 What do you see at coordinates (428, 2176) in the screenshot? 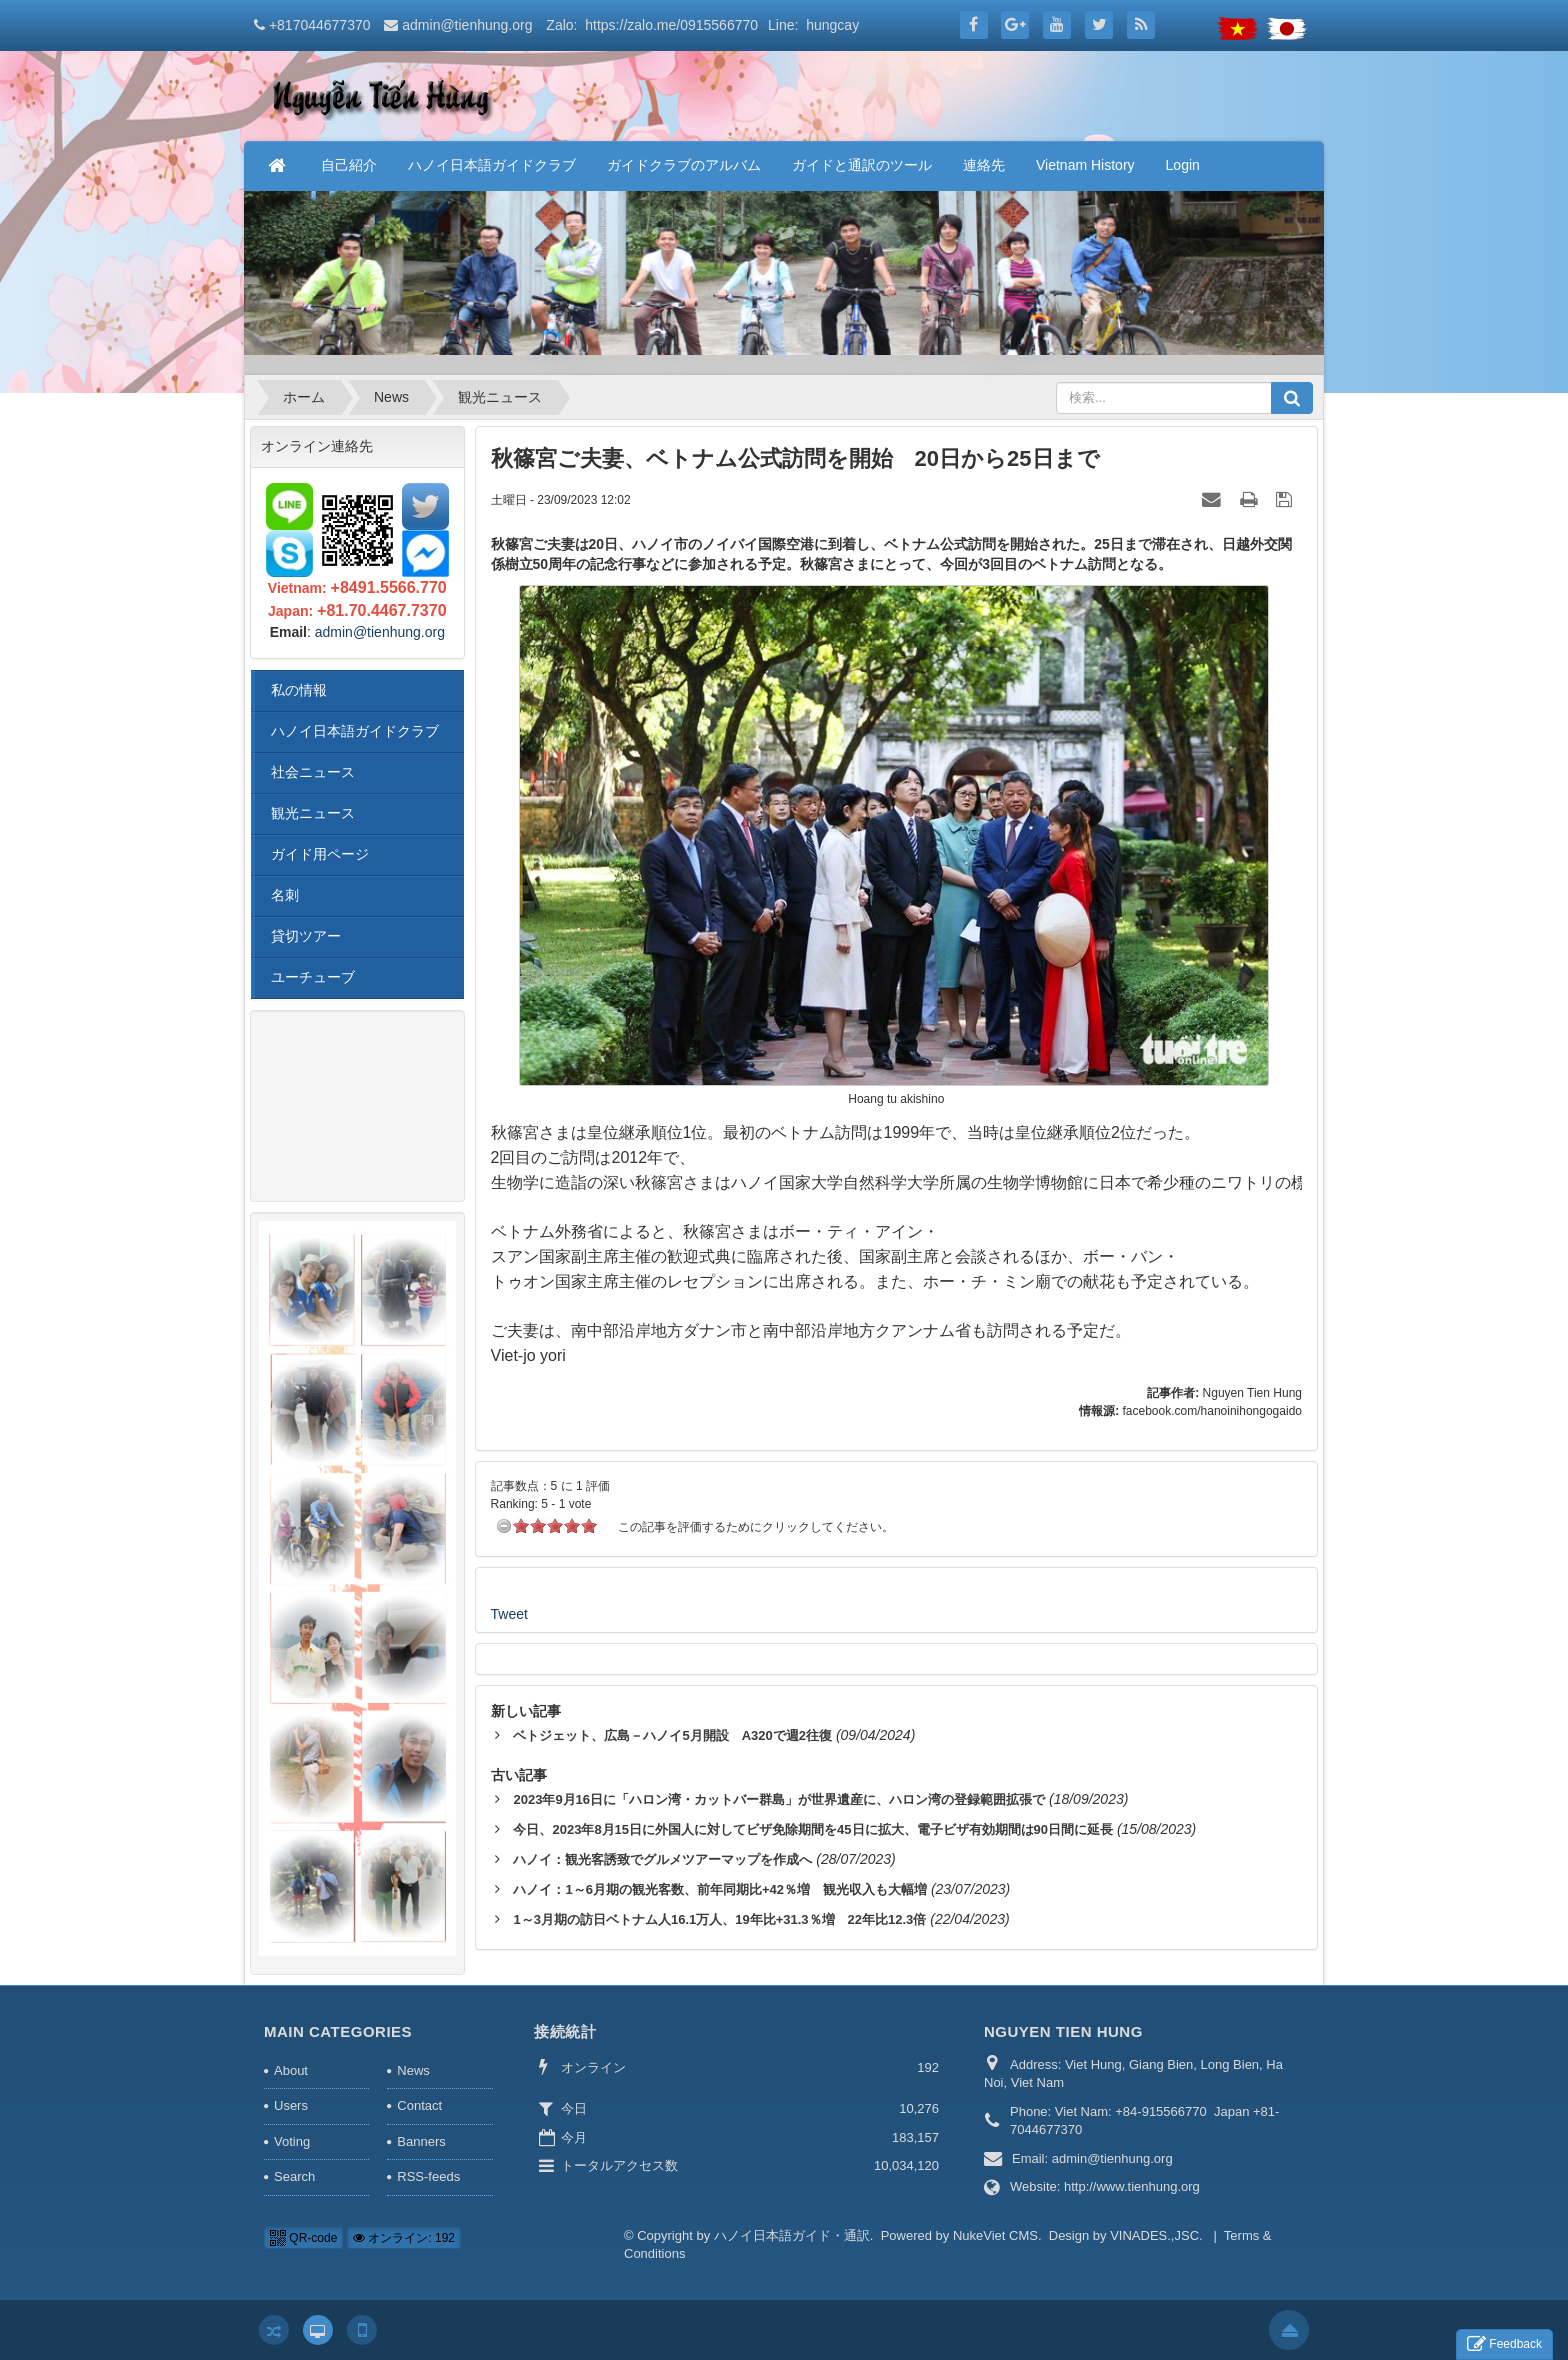
I see `RSS-feeds` at bounding box center [428, 2176].